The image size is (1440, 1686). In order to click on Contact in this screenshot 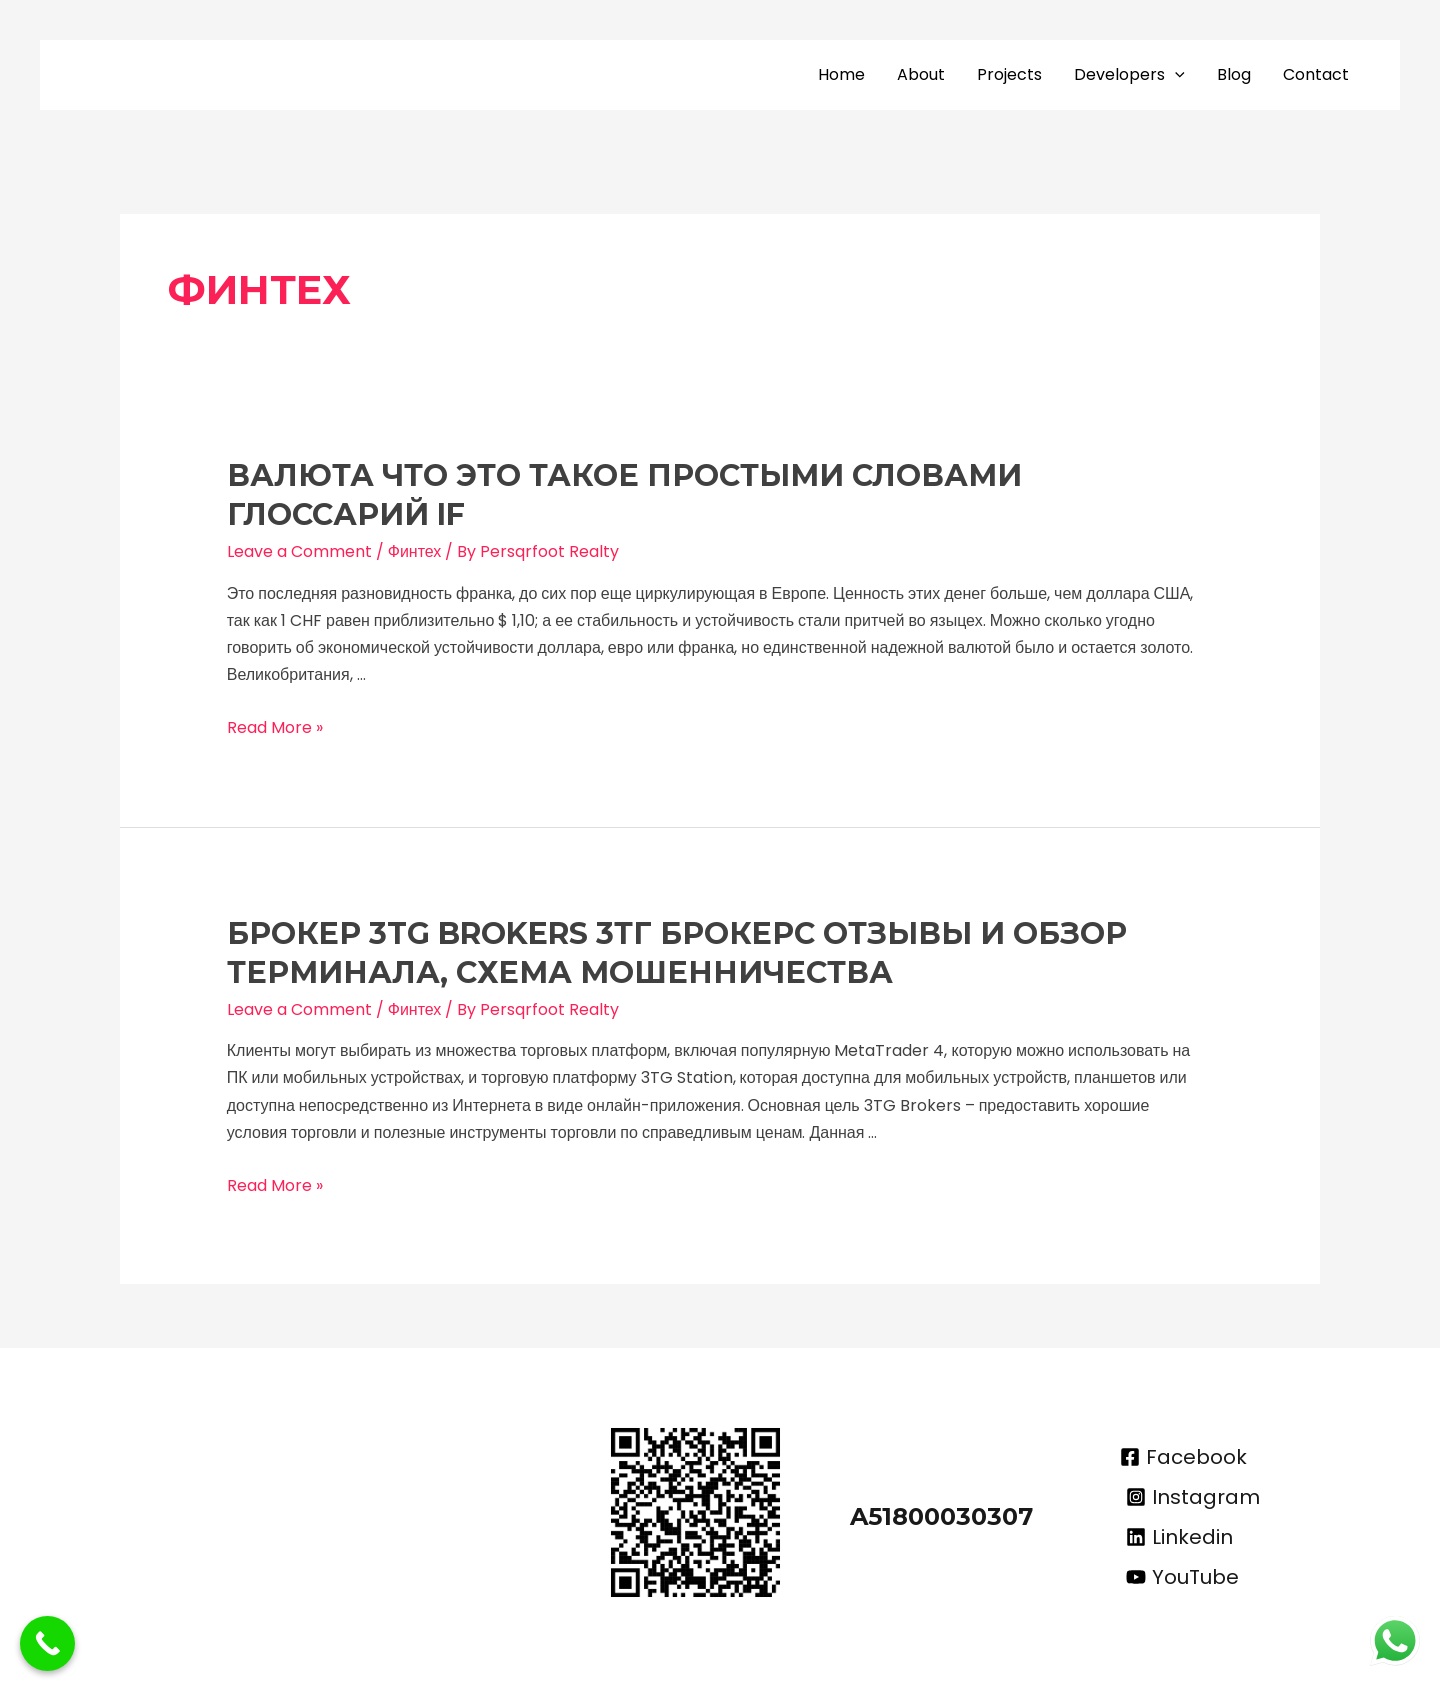, I will do `click(1316, 74)`.